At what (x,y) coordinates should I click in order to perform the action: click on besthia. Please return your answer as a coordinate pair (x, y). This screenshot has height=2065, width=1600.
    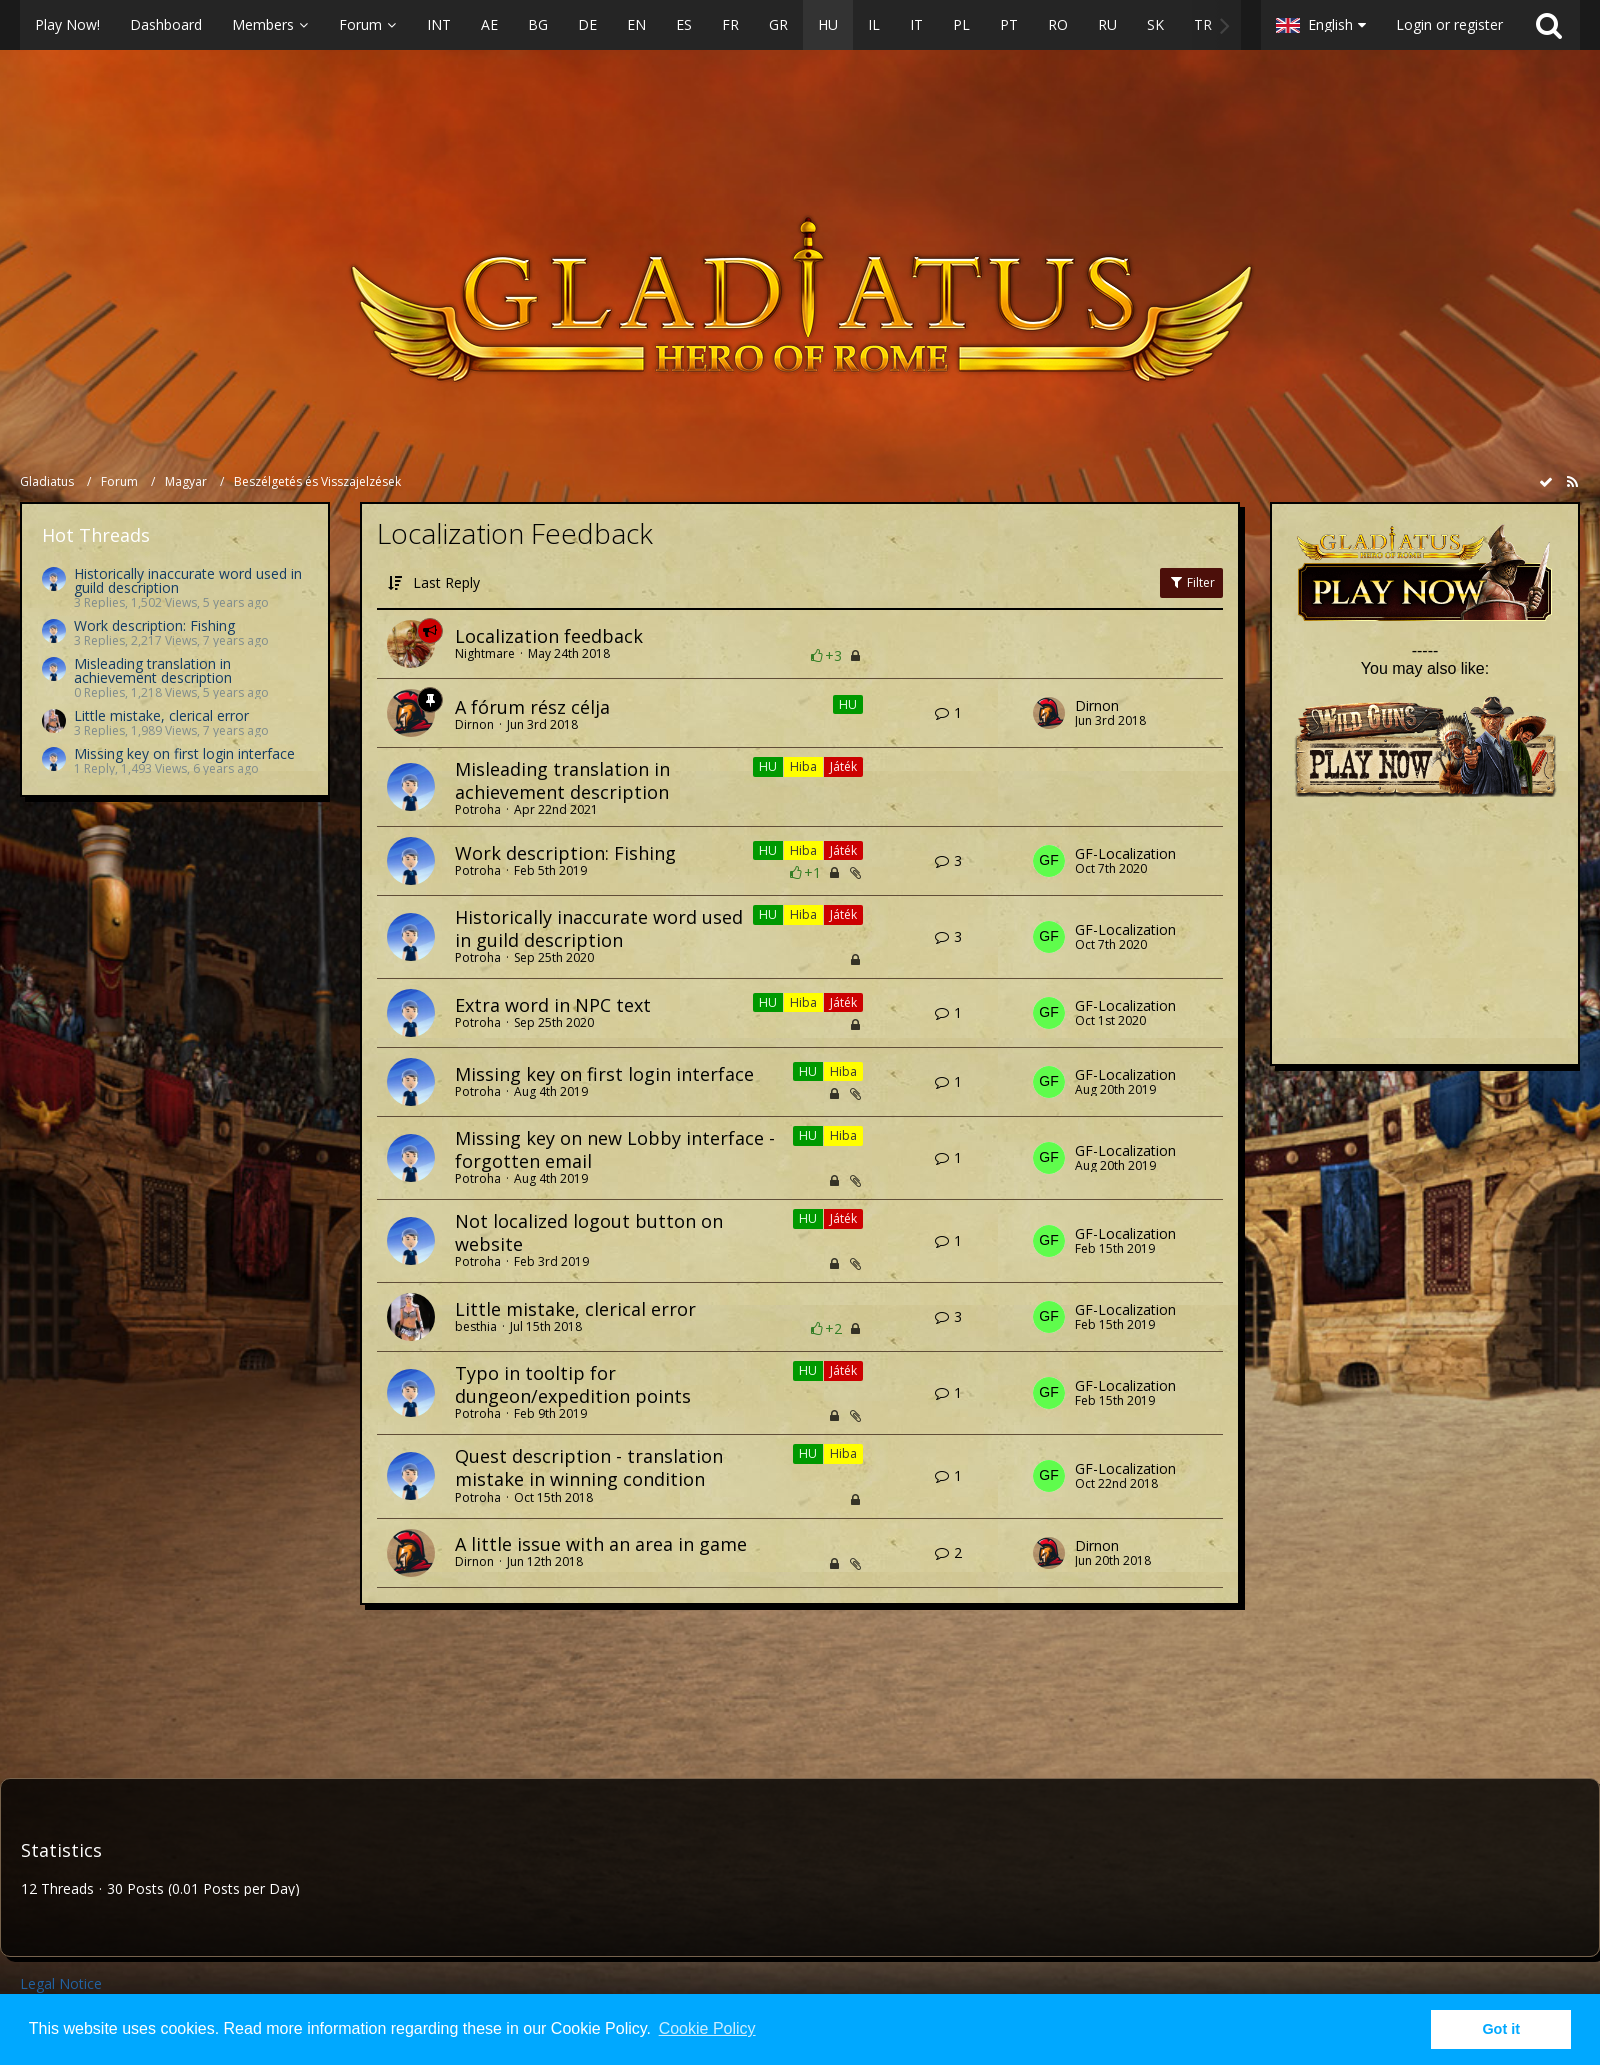
    Looking at the image, I should click on (476, 1326).